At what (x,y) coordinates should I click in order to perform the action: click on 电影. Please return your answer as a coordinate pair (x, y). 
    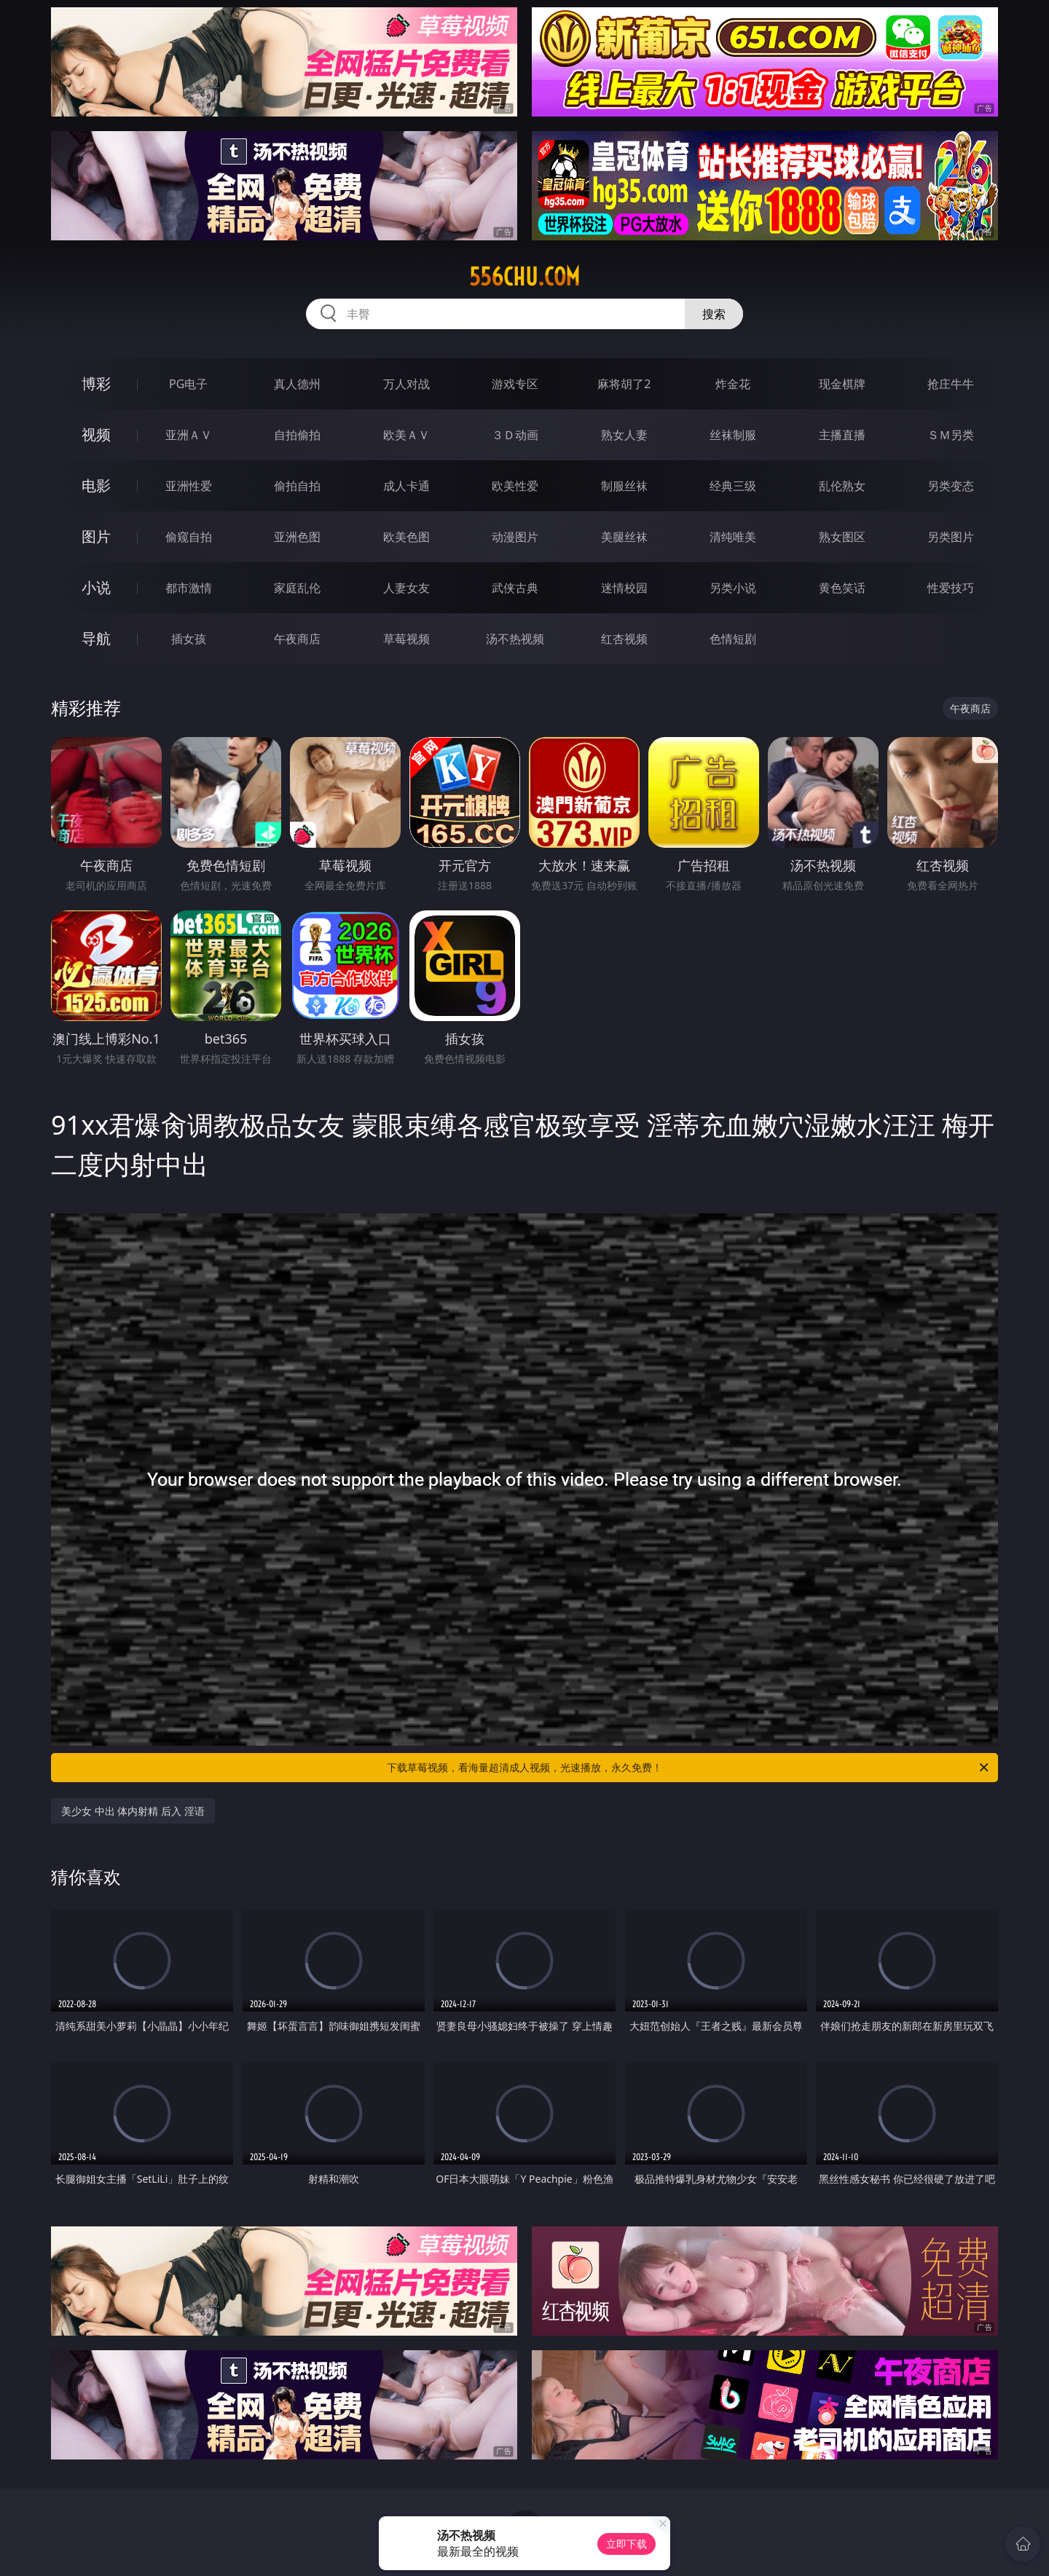
    Looking at the image, I should click on (96, 485).